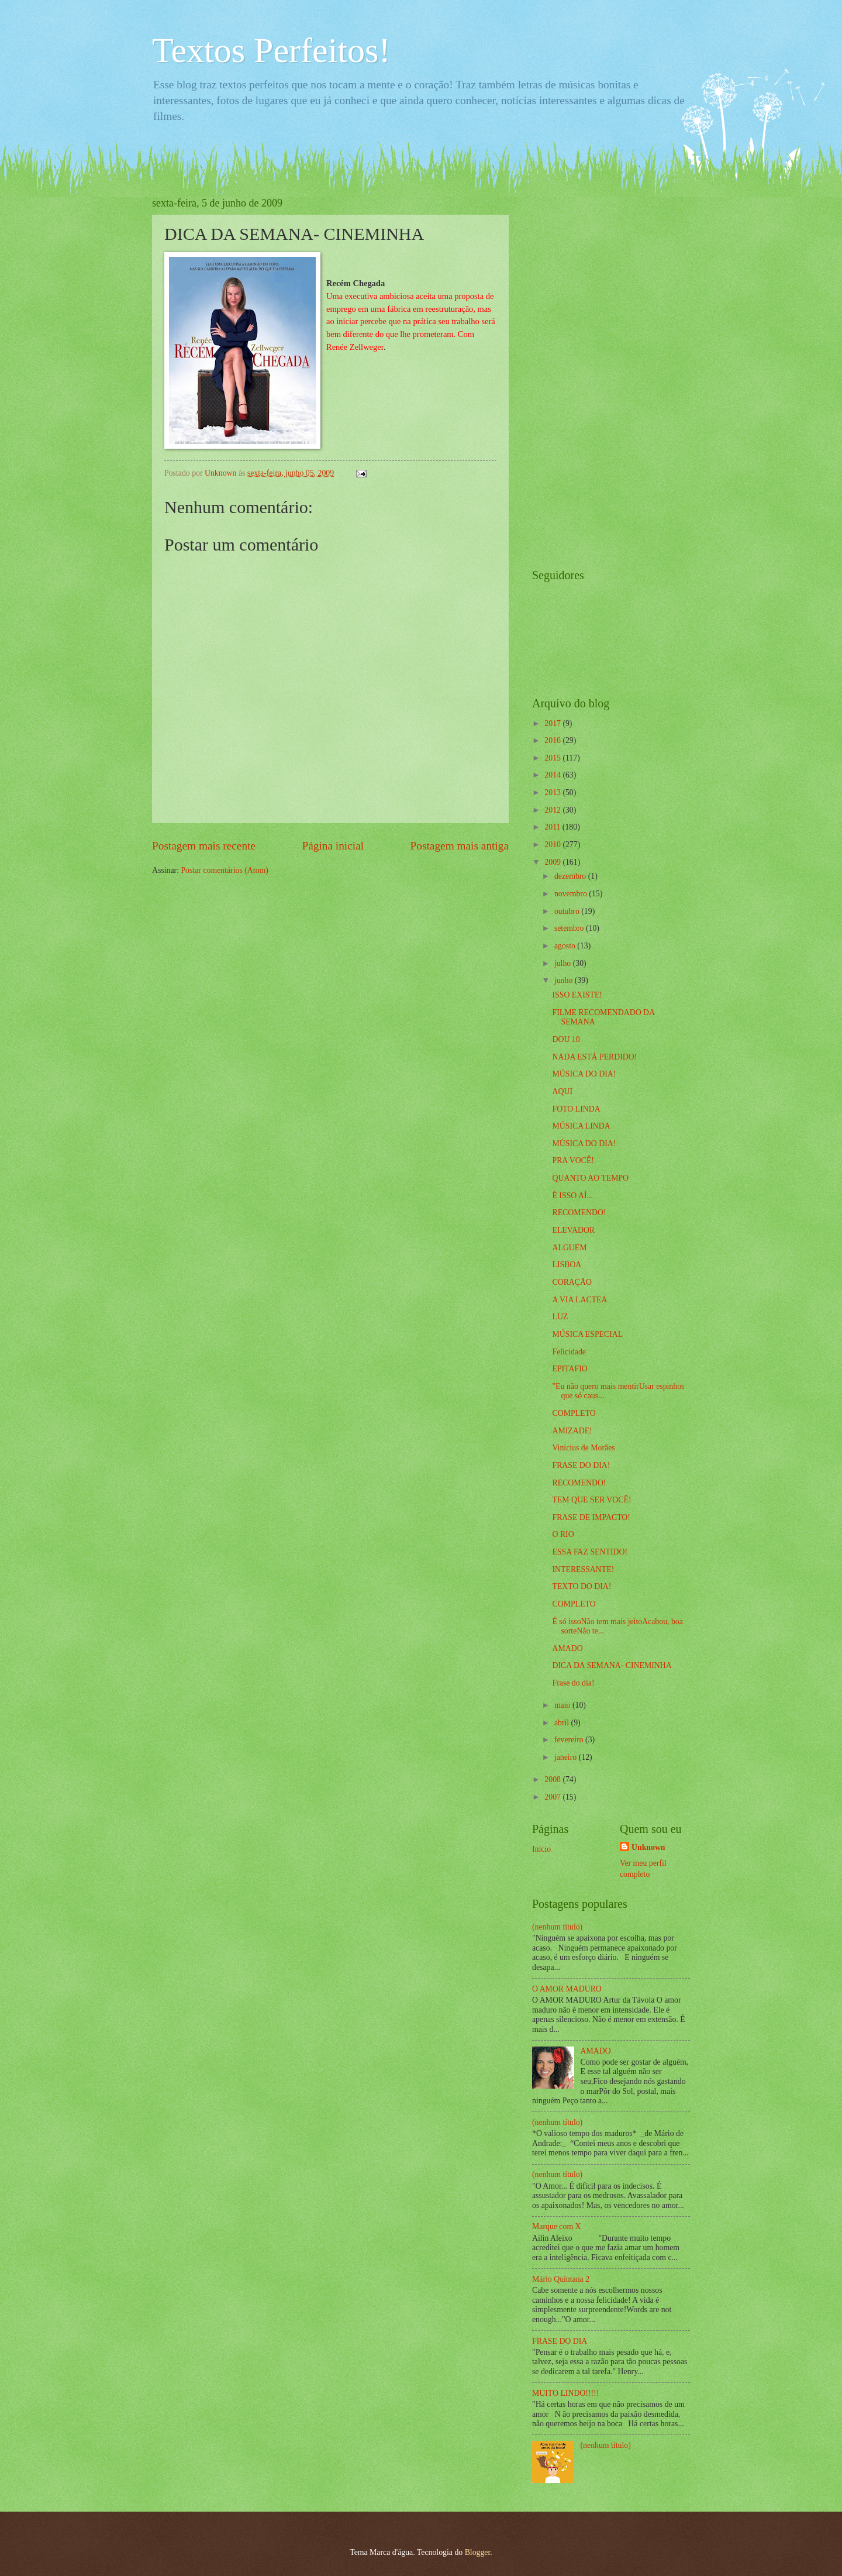  What do you see at coordinates (478, 2552) in the screenshot?
I see `Blogger` at bounding box center [478, 2552].